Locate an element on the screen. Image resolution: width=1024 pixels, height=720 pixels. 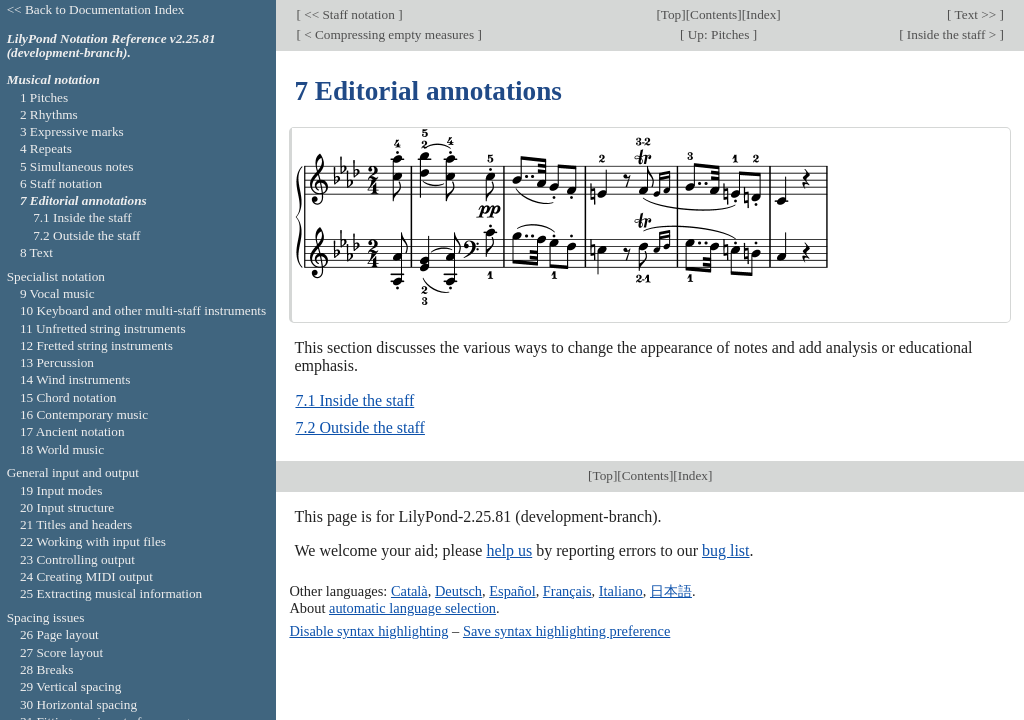
6 Staff notation is located at coordinates (61, 183).